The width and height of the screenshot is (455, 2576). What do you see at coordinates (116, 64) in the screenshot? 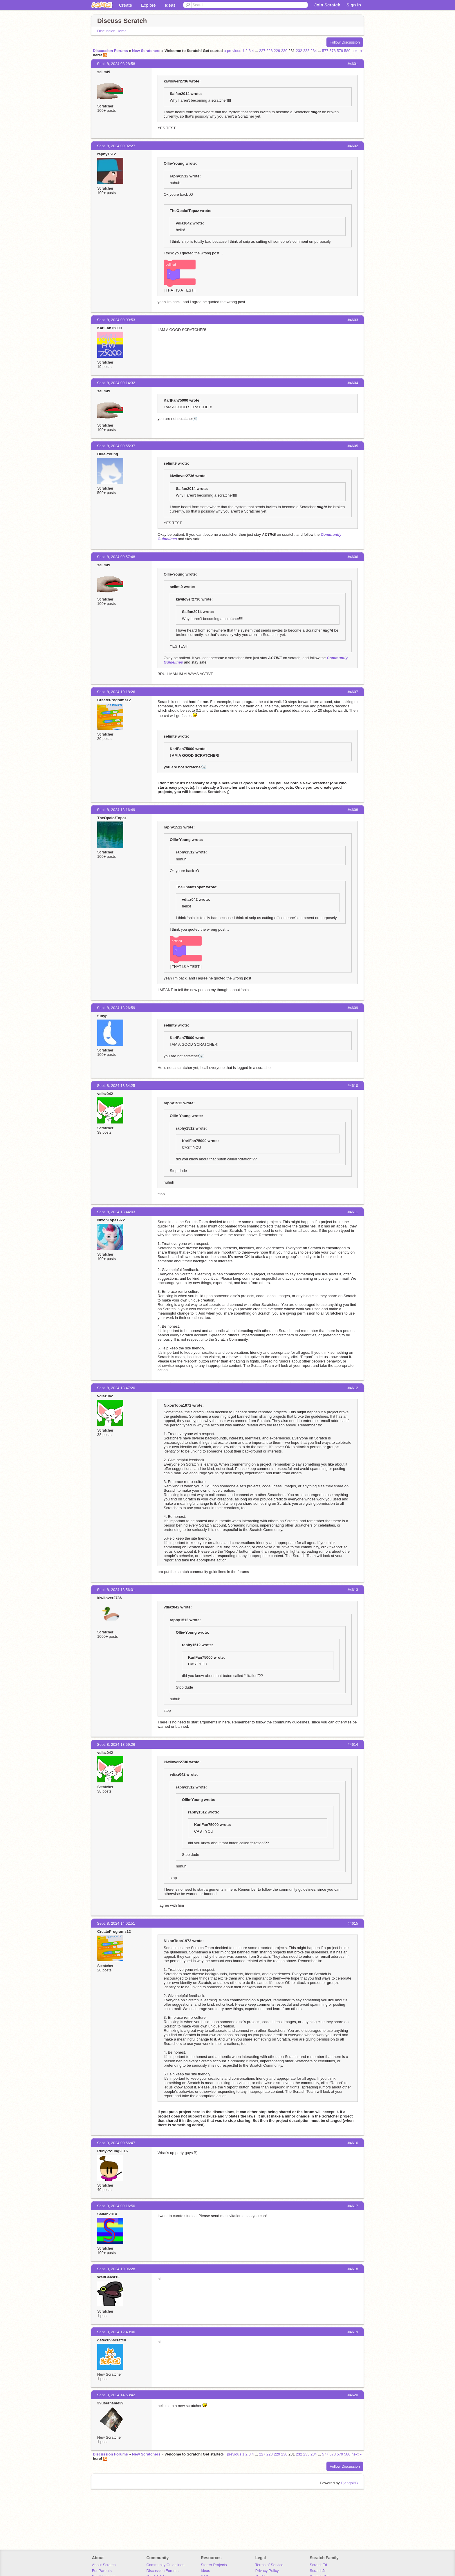
I see `Sept. 8, 2024 08:28:58` at bounding box center [116, 64].